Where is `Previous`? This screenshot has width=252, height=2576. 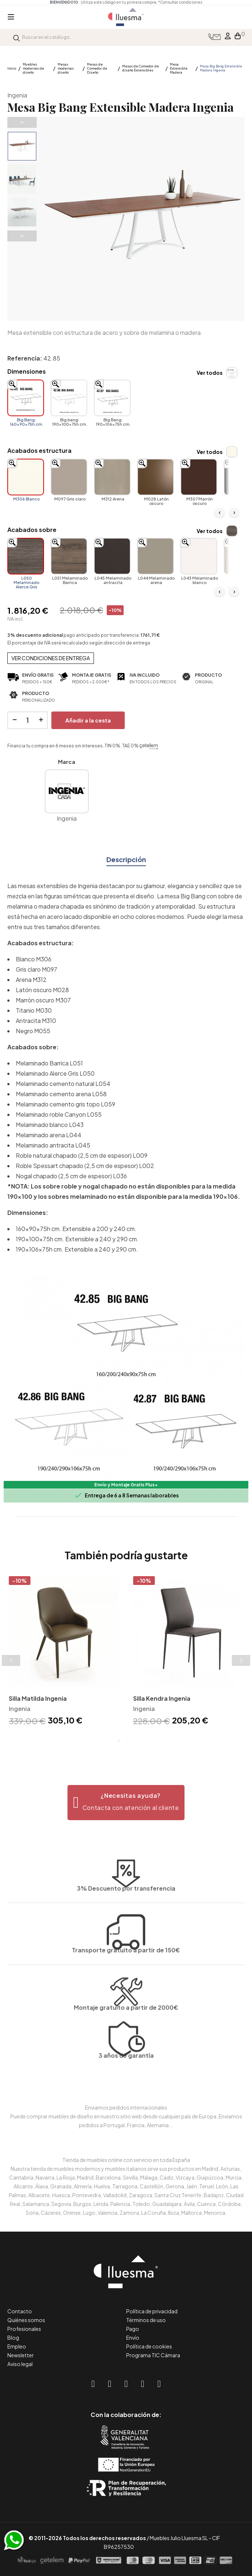 Previous is located at coordinates (22, 122).